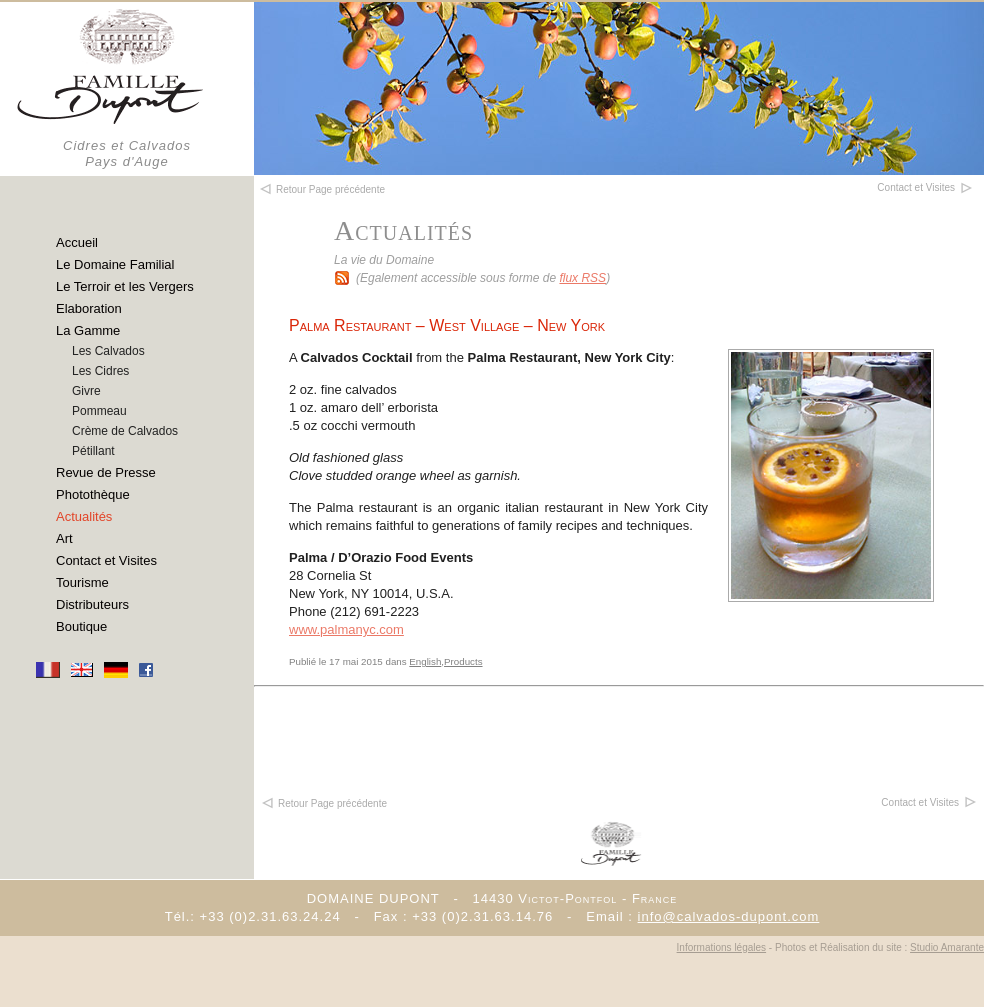 Image resolution: width=984 pixels, height=1007 pixels. Describe the element at coordinates (106, 560) in the screenshot. I see `Contact et Visites` at that location.